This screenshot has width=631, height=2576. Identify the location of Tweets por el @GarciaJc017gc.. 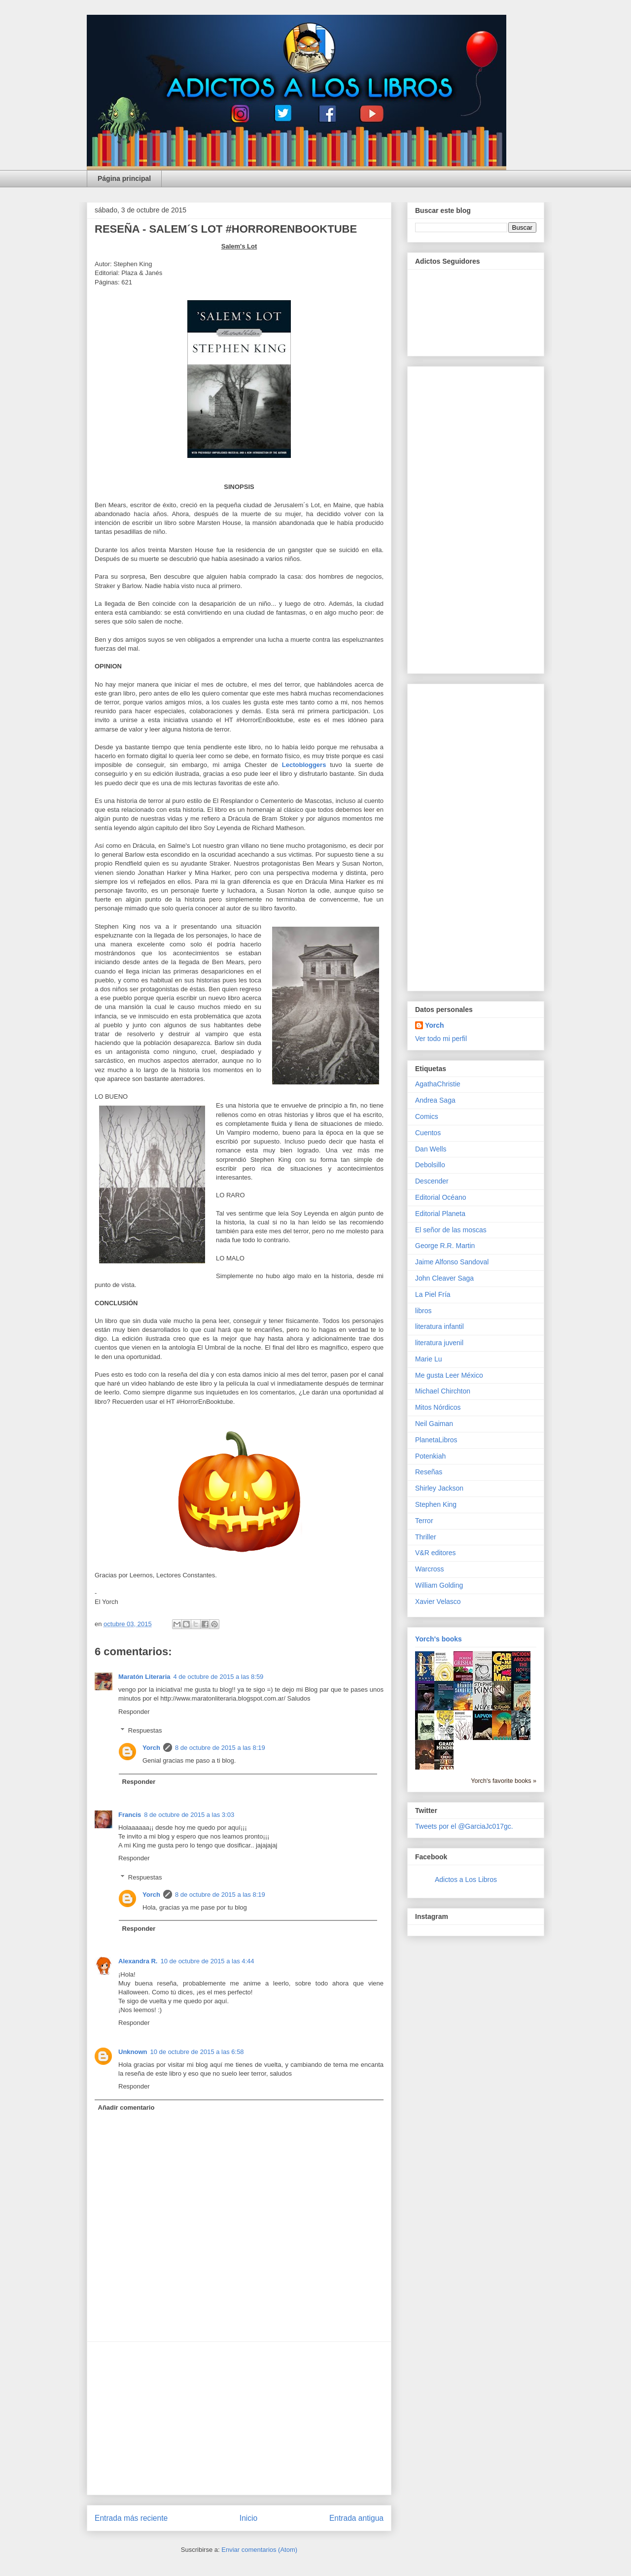
(464, 1826).